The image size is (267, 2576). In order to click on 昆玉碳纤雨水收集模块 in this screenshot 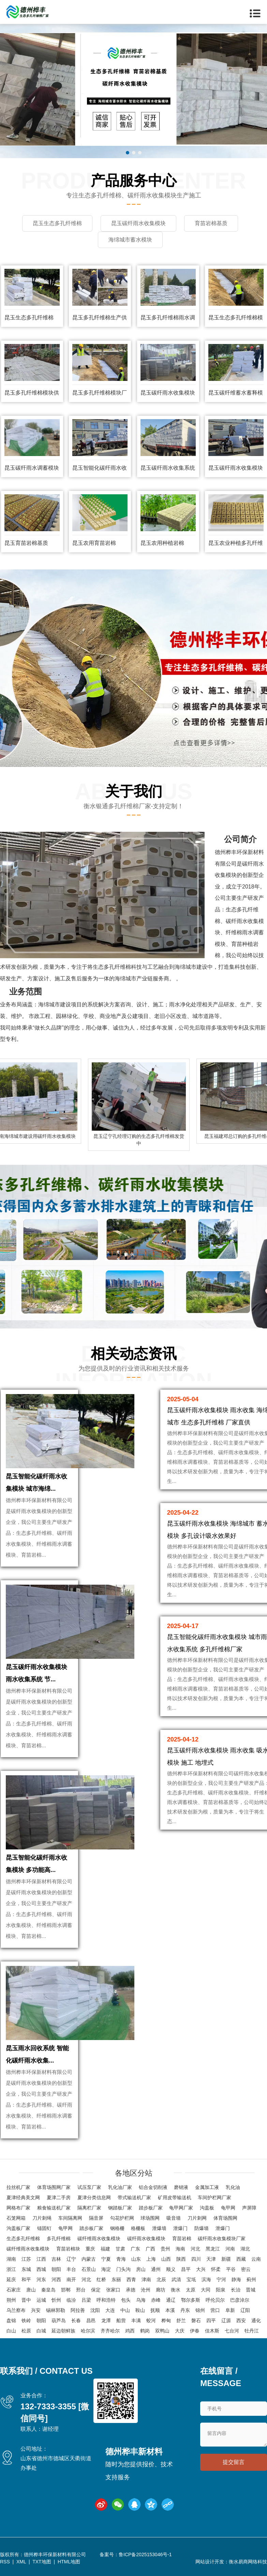, I will do `click(167, 393)`.